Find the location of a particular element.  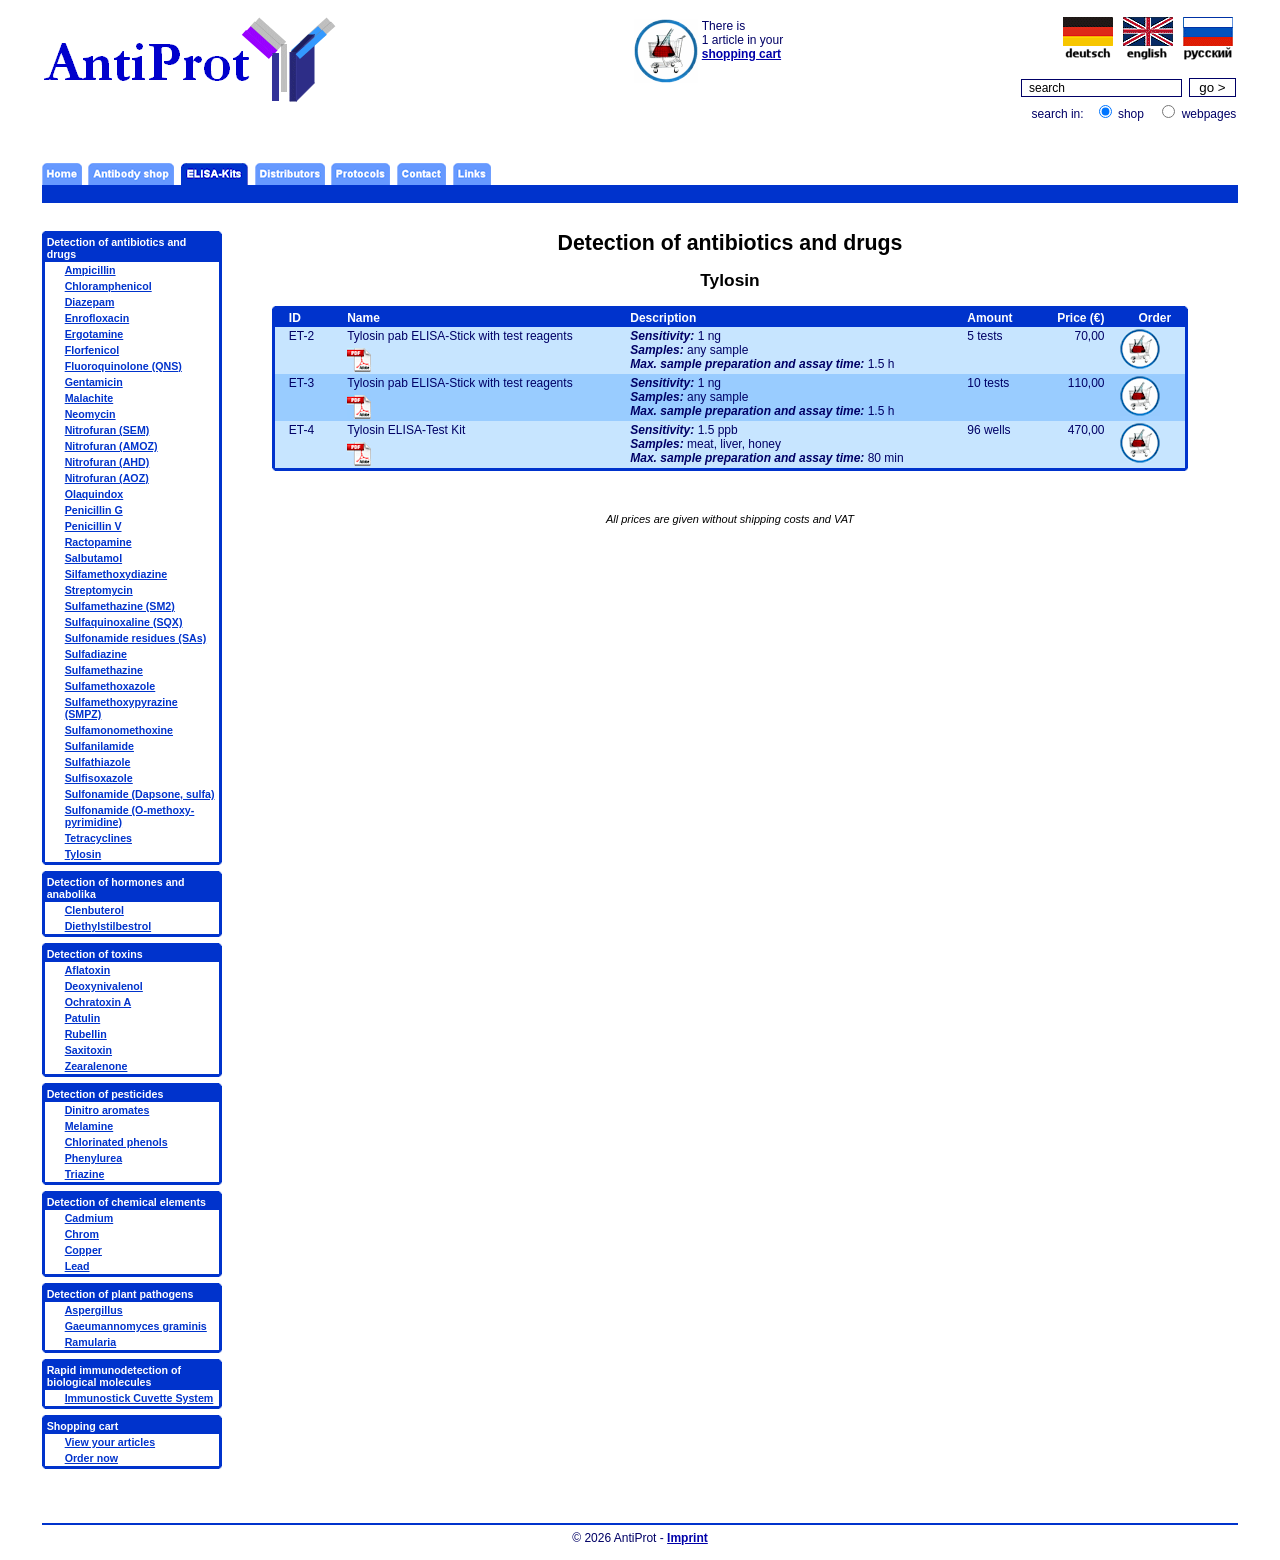

Copper is located at coordinates (83, 1250).